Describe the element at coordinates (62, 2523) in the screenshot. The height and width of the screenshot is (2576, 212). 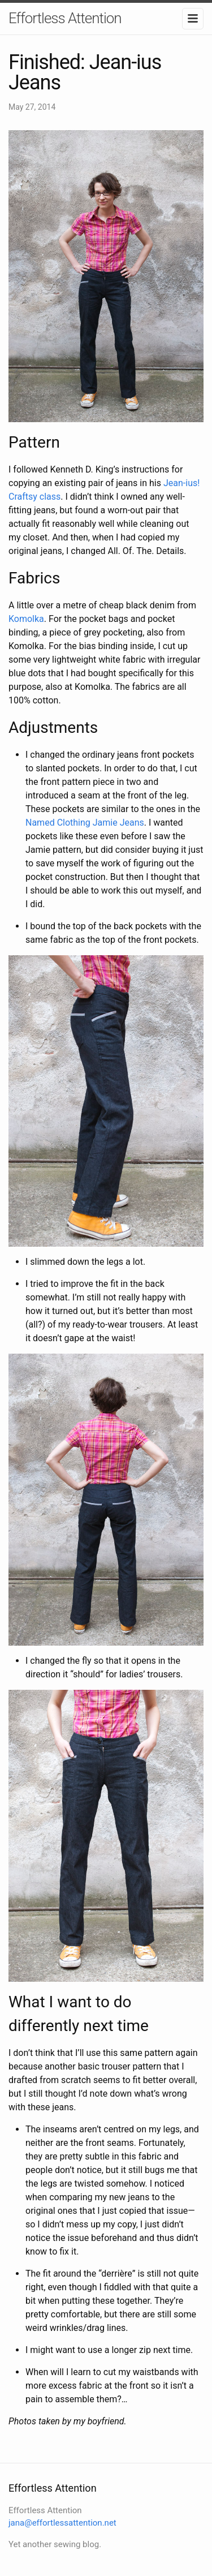
I see `jana@effortlessattention.net` at that location.